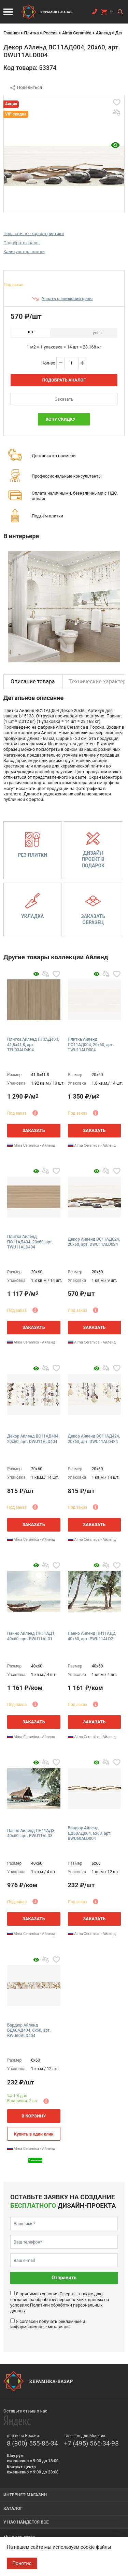  What do you see at coordinates (64, 399) in the screenshot?
I see `Заказать` at bounding box center [64, 399].